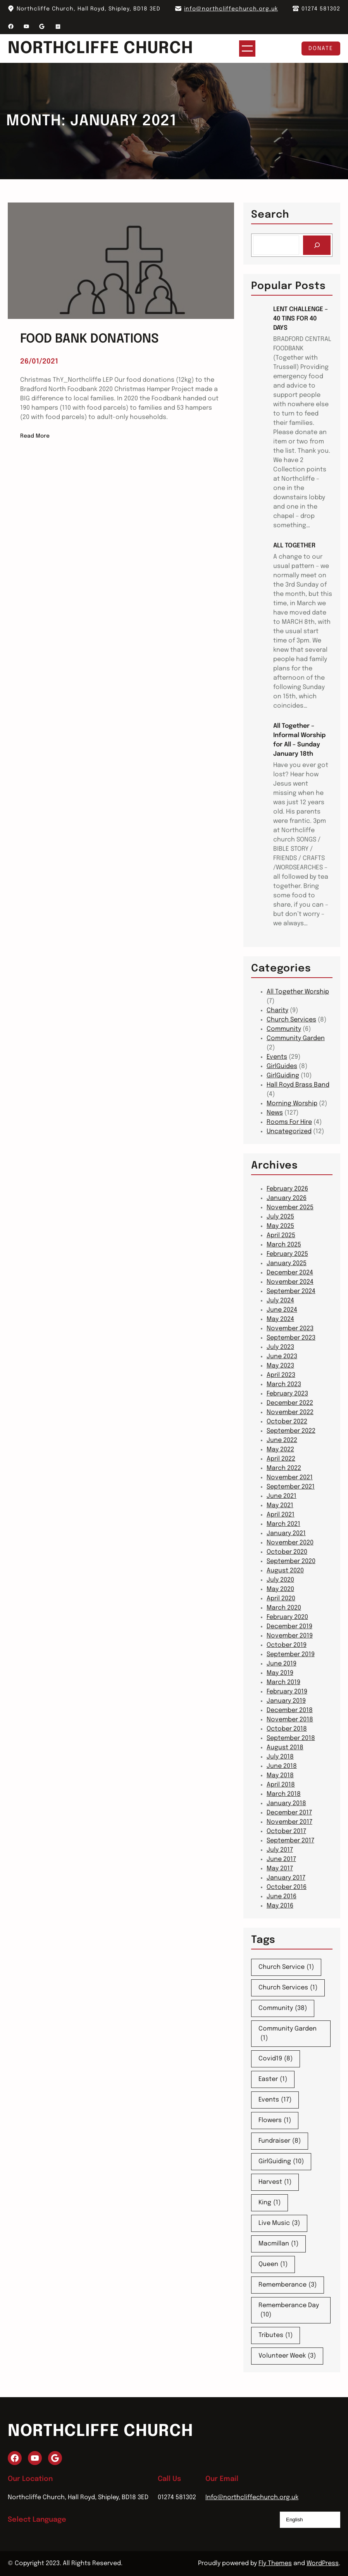 Image resolution: width=348 pixels, height=2576 pixels. What do you see at coordinates (291, 1561) in the screenshot?
I see `September 2020` at bounding box center [291, 1561].